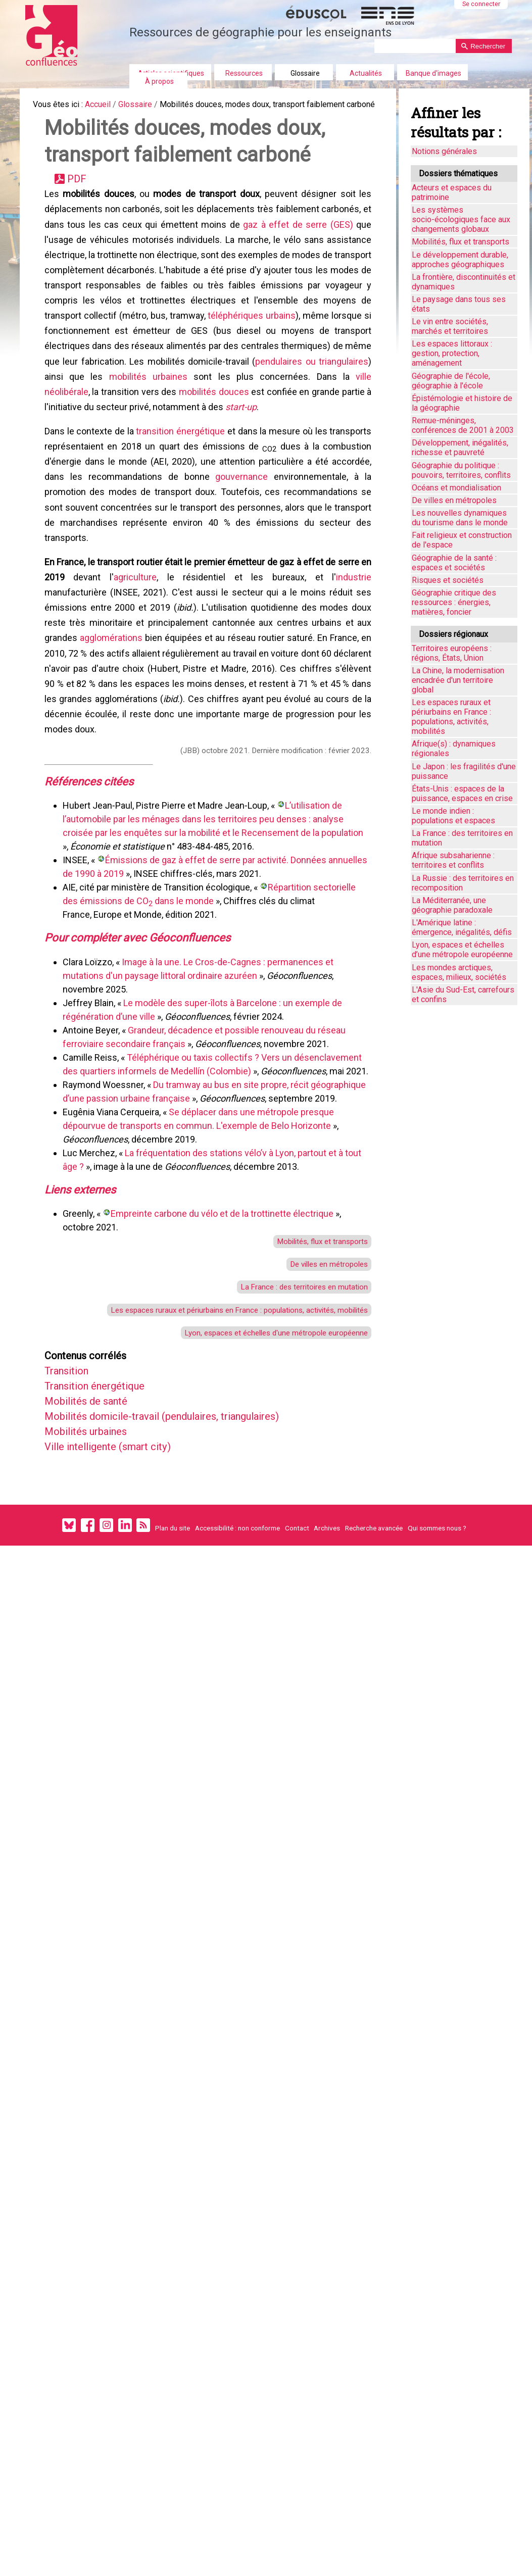 The width and height of the screenshot is (532, 2576). I want to click on Ville intelligente (smart city), so click(119, 1569).